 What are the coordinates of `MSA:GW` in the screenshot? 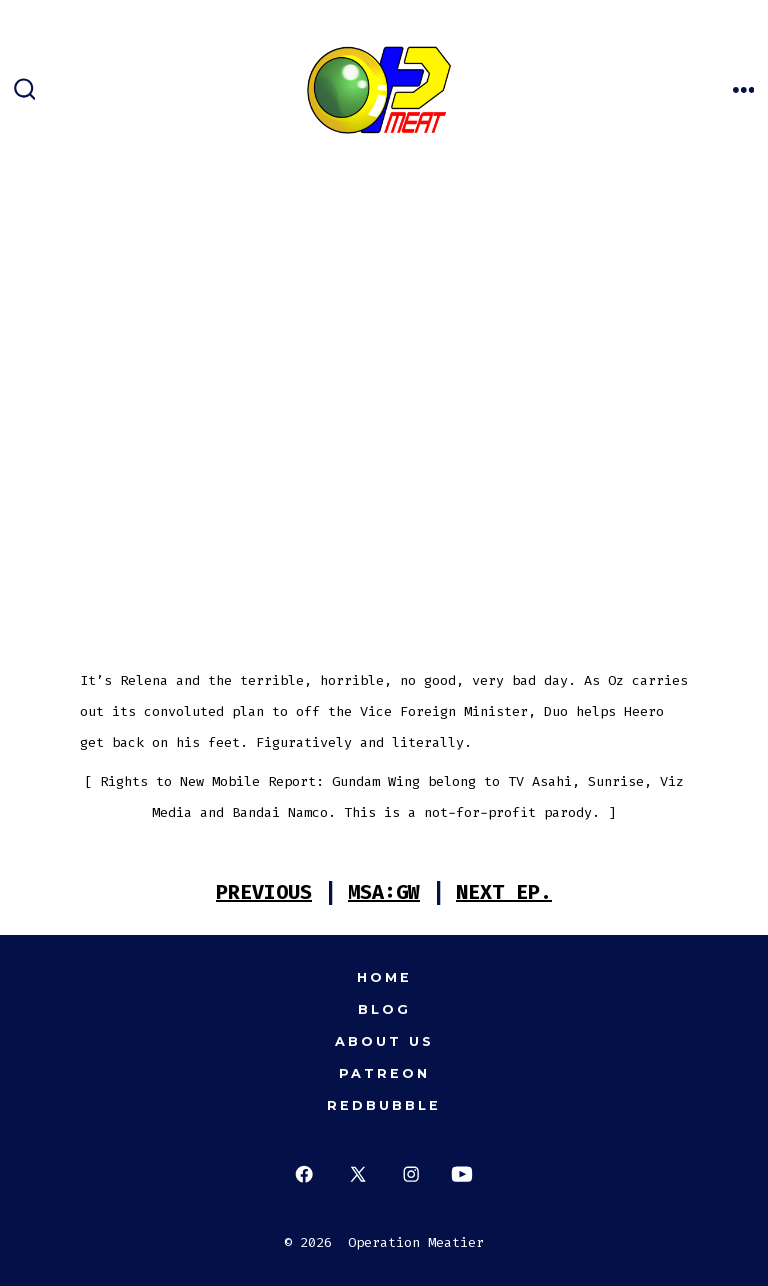 It's located at (384, 892).